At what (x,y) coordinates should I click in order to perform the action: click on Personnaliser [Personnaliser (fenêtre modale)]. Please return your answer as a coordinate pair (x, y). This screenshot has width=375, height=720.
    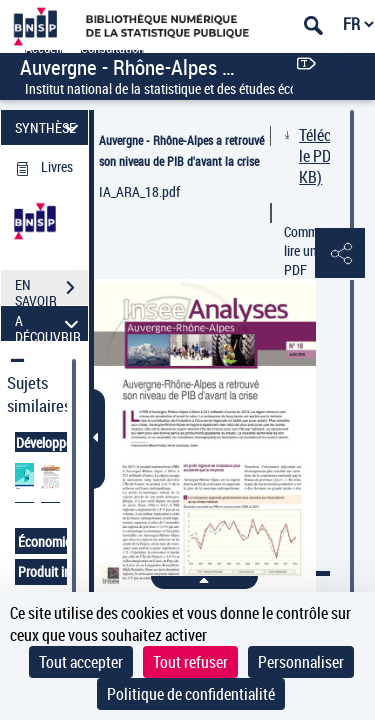
    Looking at the image, I should click on (301, 662).